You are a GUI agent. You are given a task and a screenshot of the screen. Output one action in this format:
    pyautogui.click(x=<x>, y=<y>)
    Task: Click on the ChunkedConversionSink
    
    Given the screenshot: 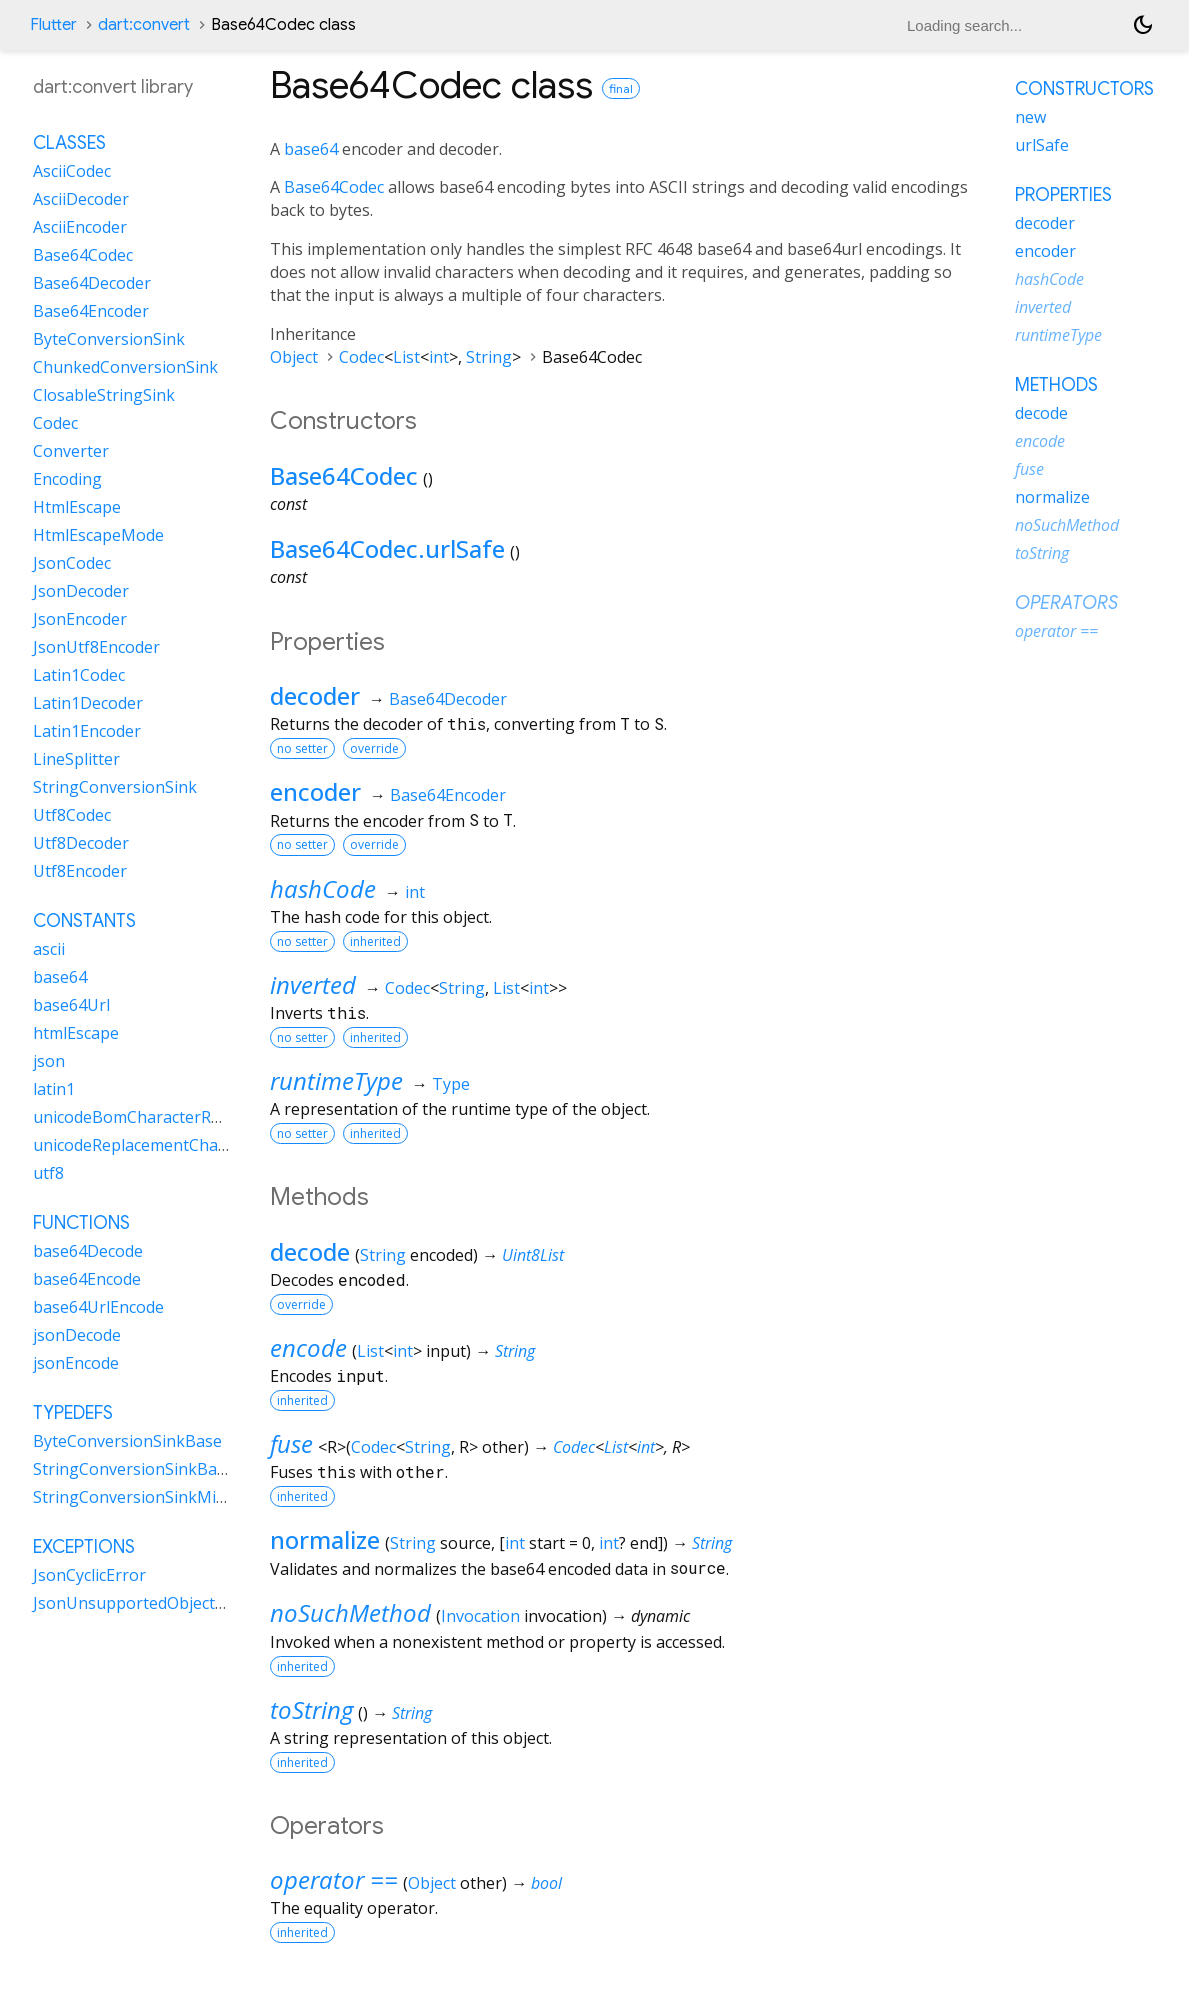 What is the action you would take?
    pyautogui.click(x=125, y=367)
    